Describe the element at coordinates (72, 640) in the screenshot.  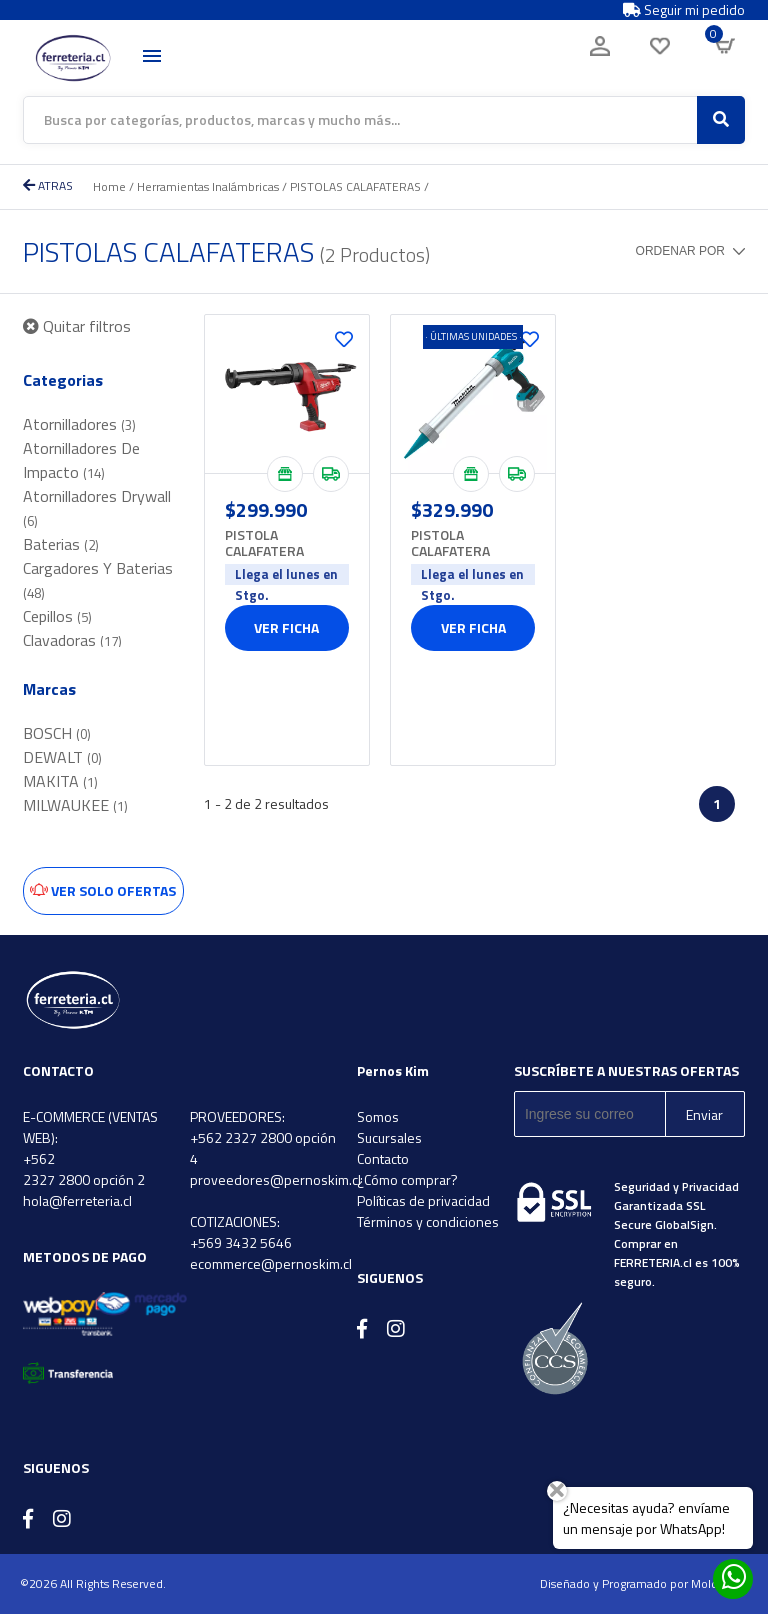
I see `Clavadoras` at that location.